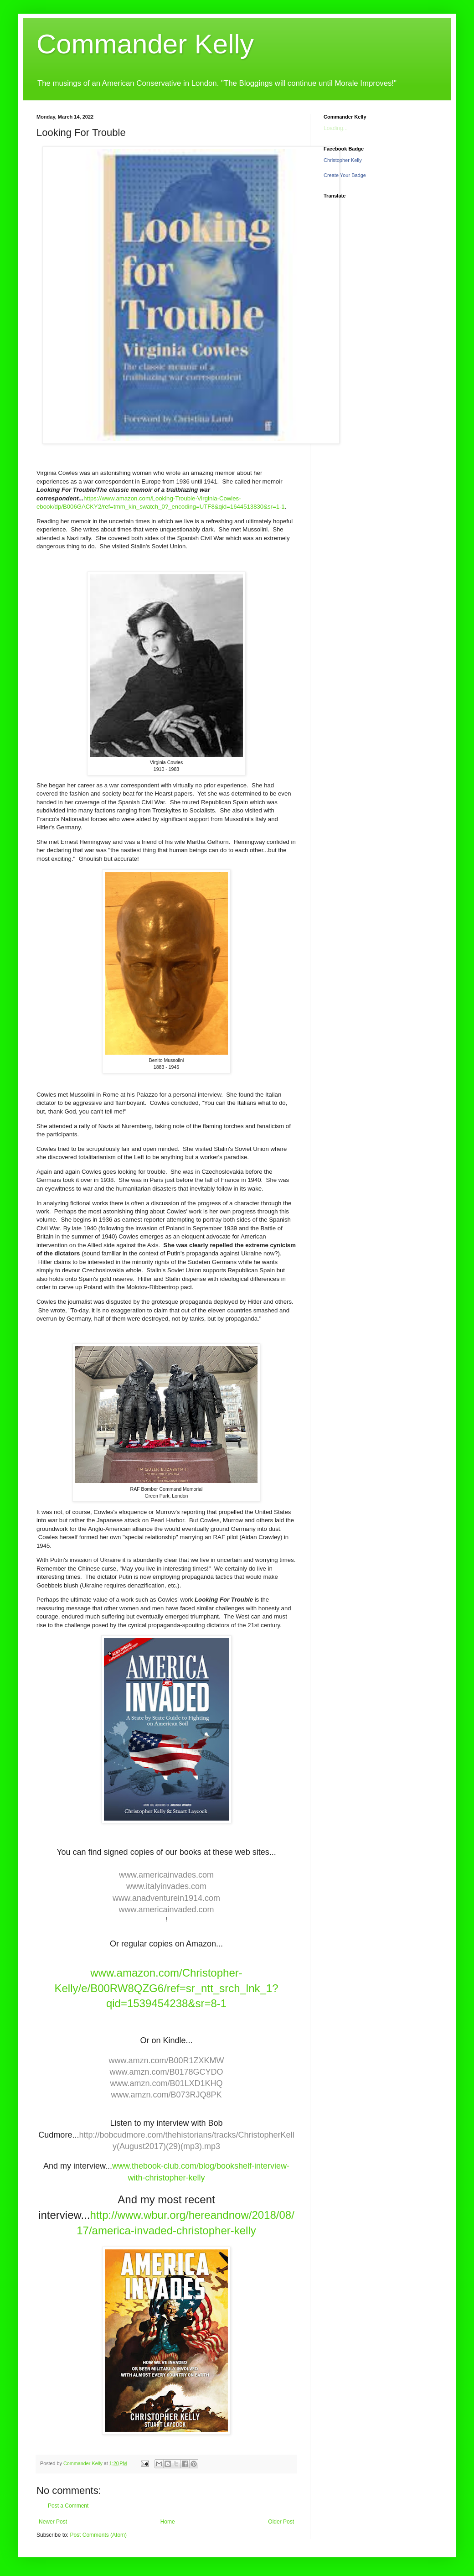 The width and height of the screenshot is (474, 2576). I want to click on Post a Comment, so click(68, 2506).